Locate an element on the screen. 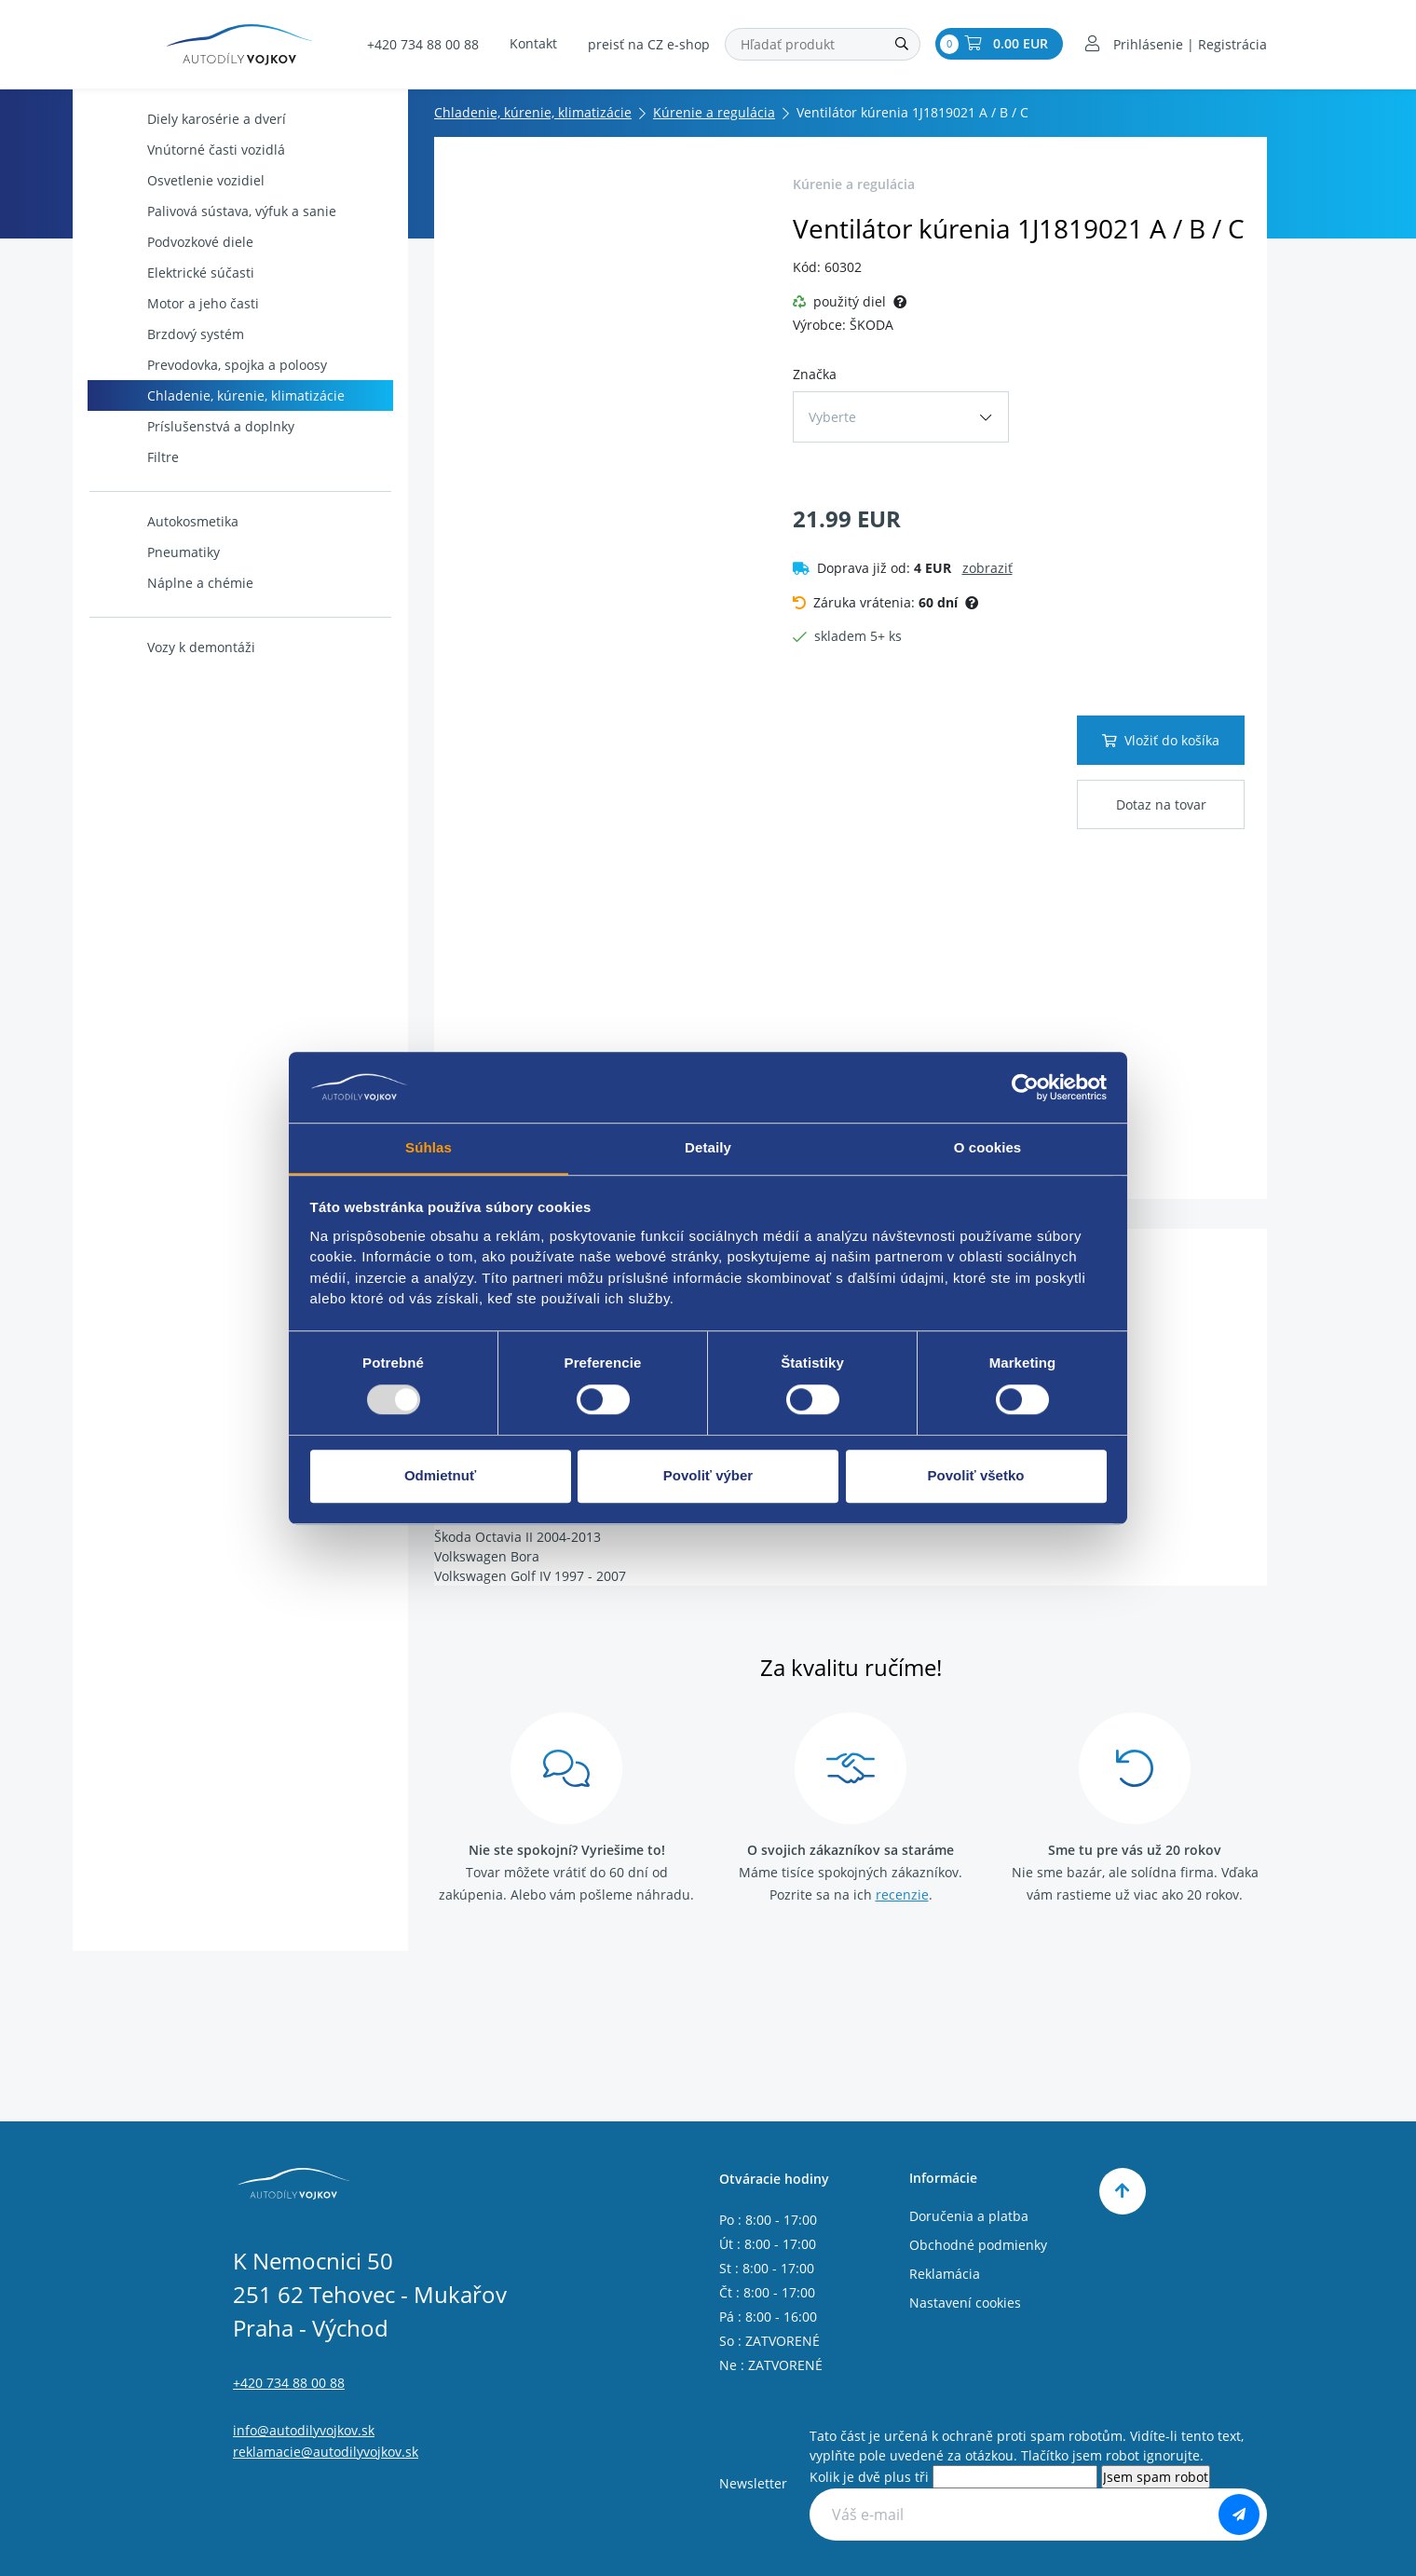 The image size is (1416, 2576). info@autodilyvojkov.sk is located at coordinates (303, 2430).